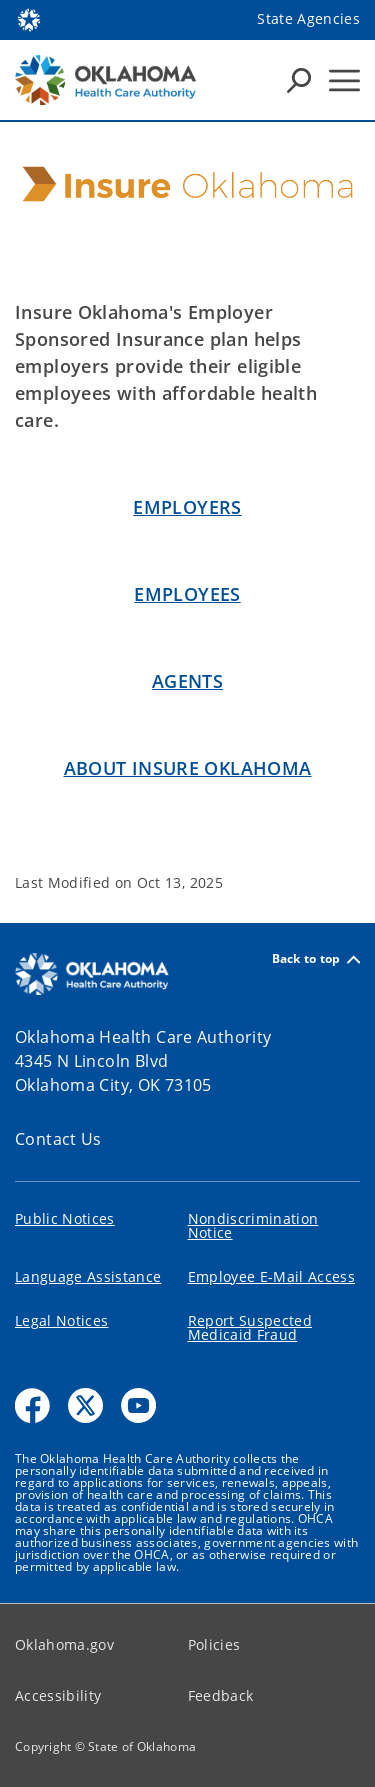  Describe the element at coordinates (221, 1695) in the screenshot. I see `Feedback` at that location.